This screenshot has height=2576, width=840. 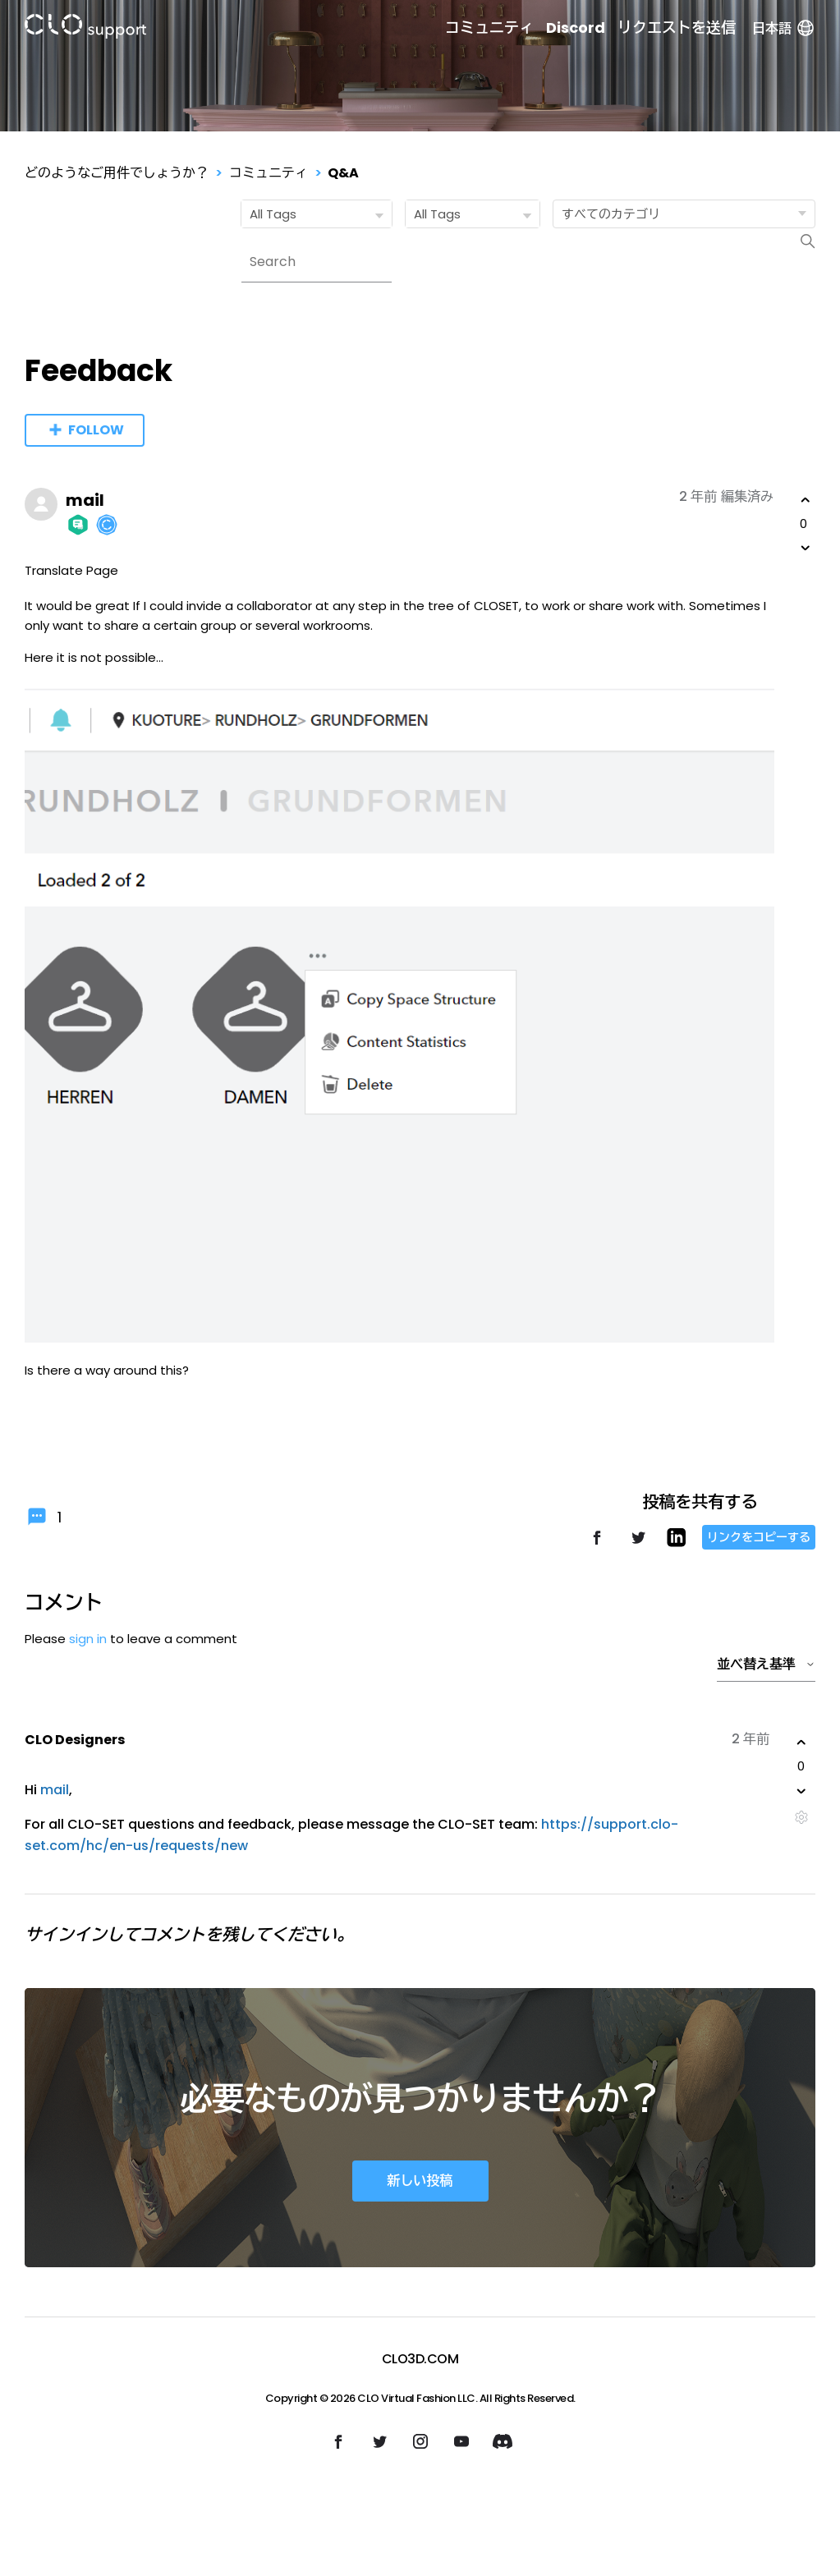 I want to click on コミュニティ, so click(x=489, y=28).